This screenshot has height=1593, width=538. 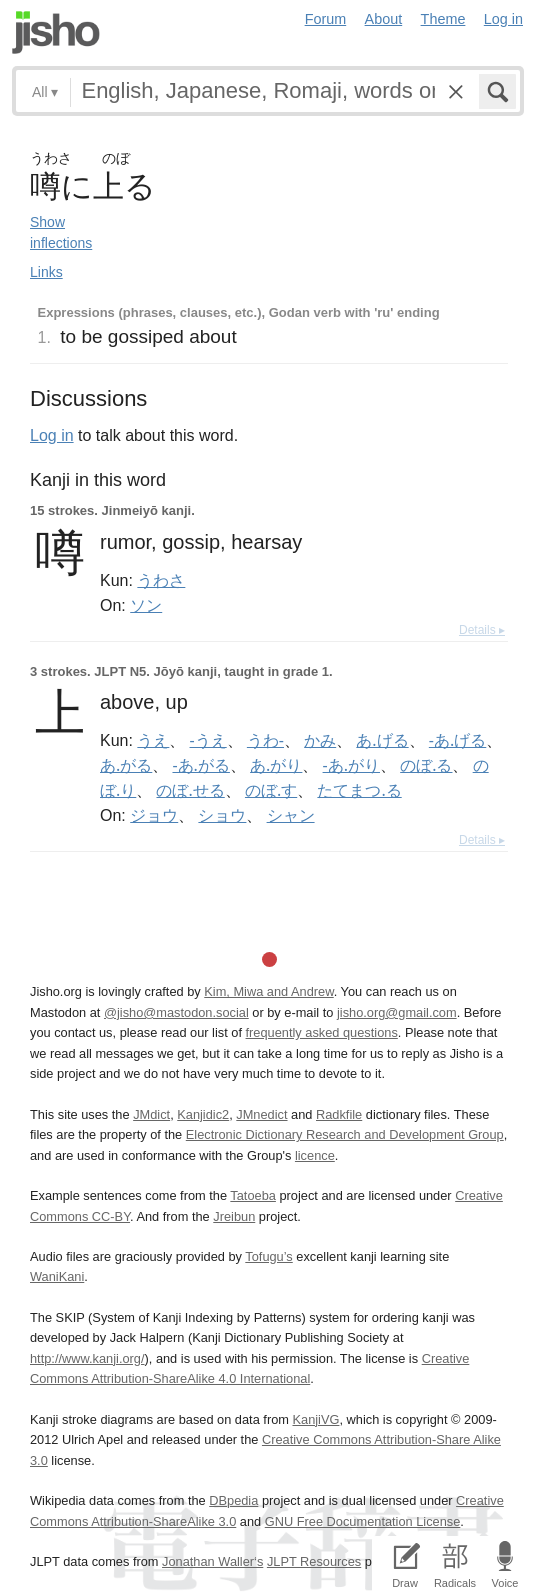 What do you see at coordinates (154, 815) in the screenshot?
I see `ジョウ` at bounding box center [154, 815].